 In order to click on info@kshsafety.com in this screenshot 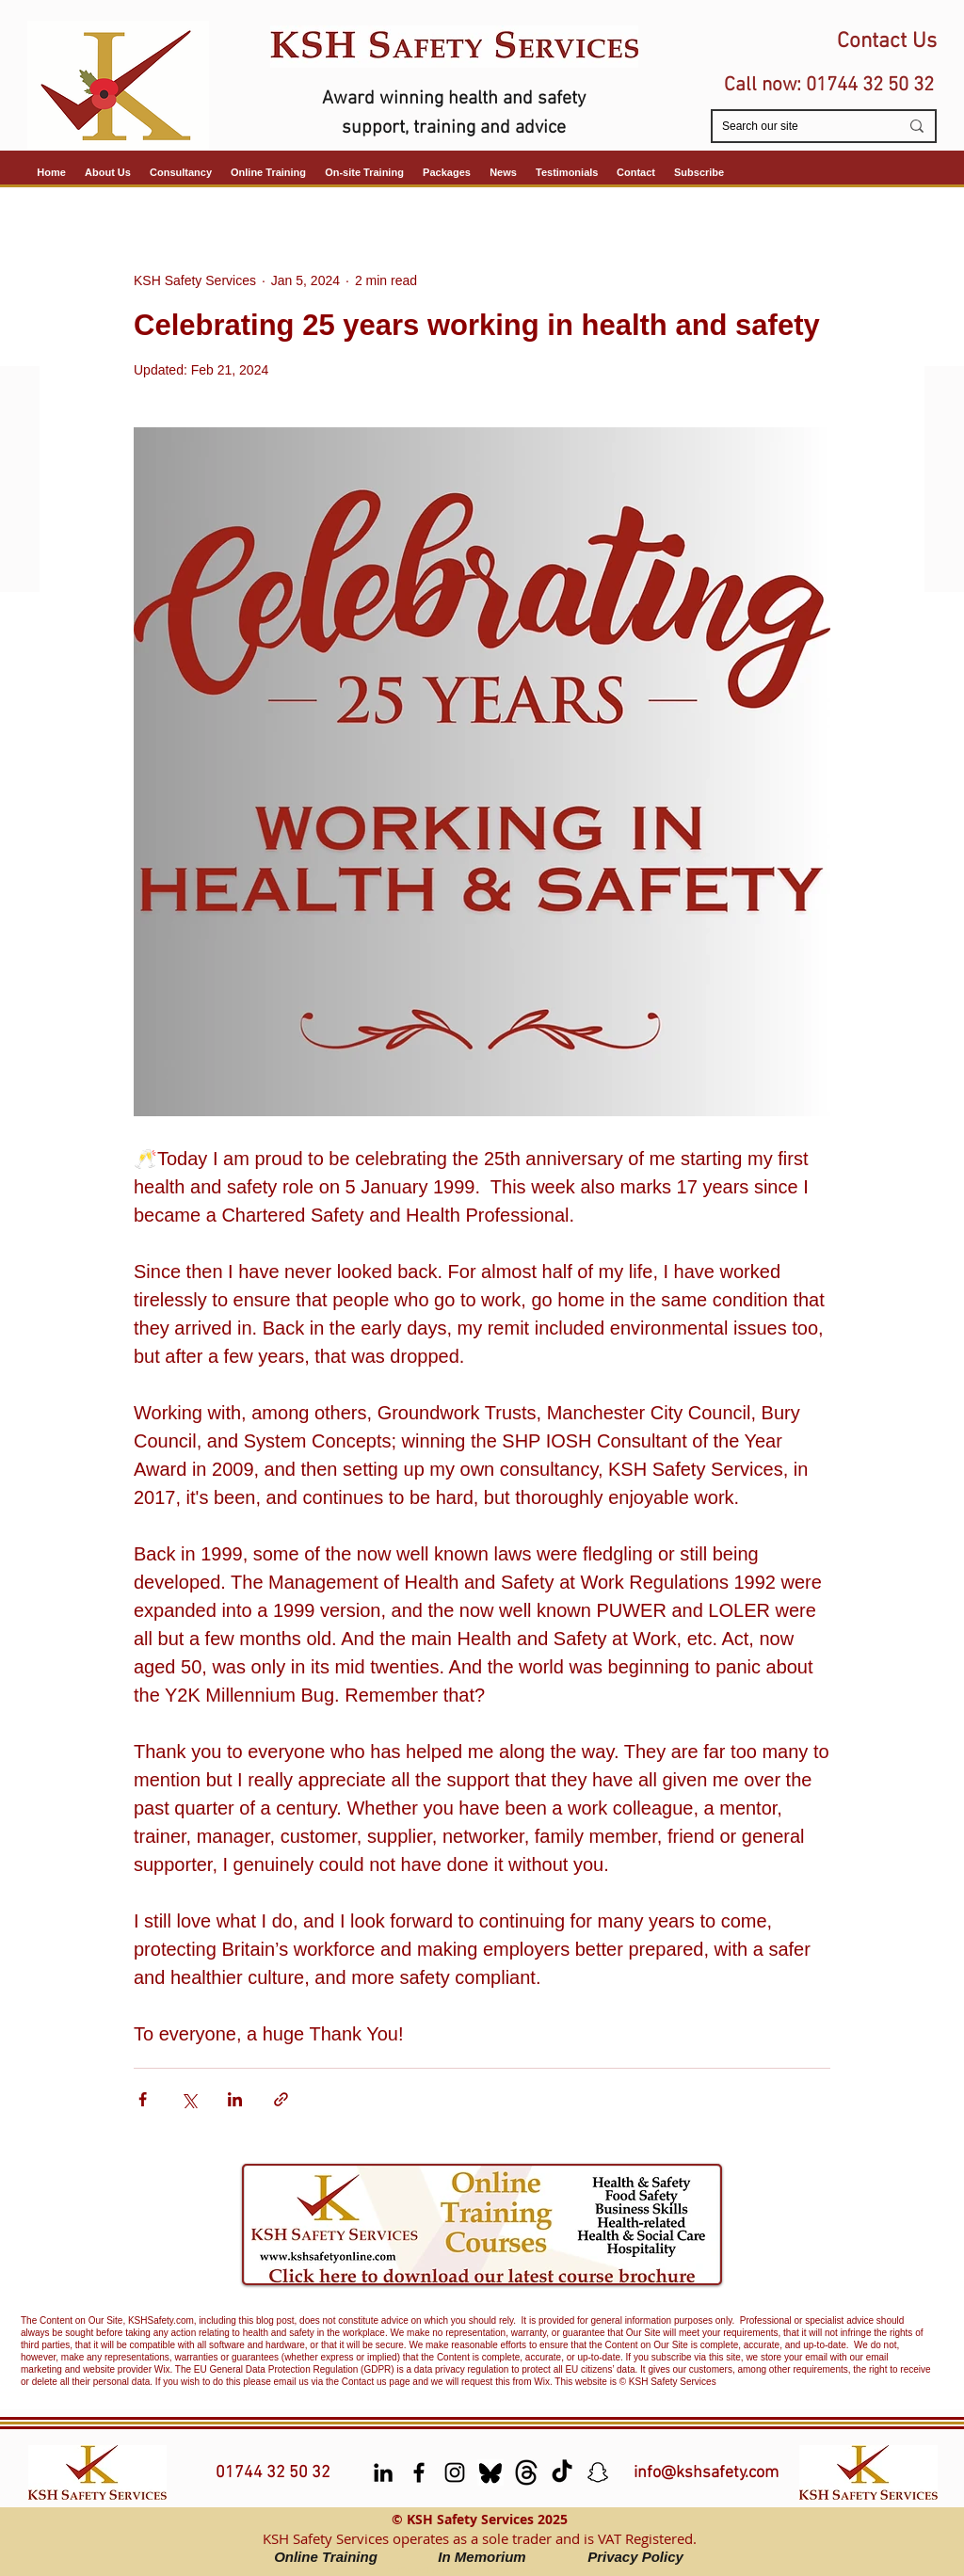, I will do `click(706, 2473)`.